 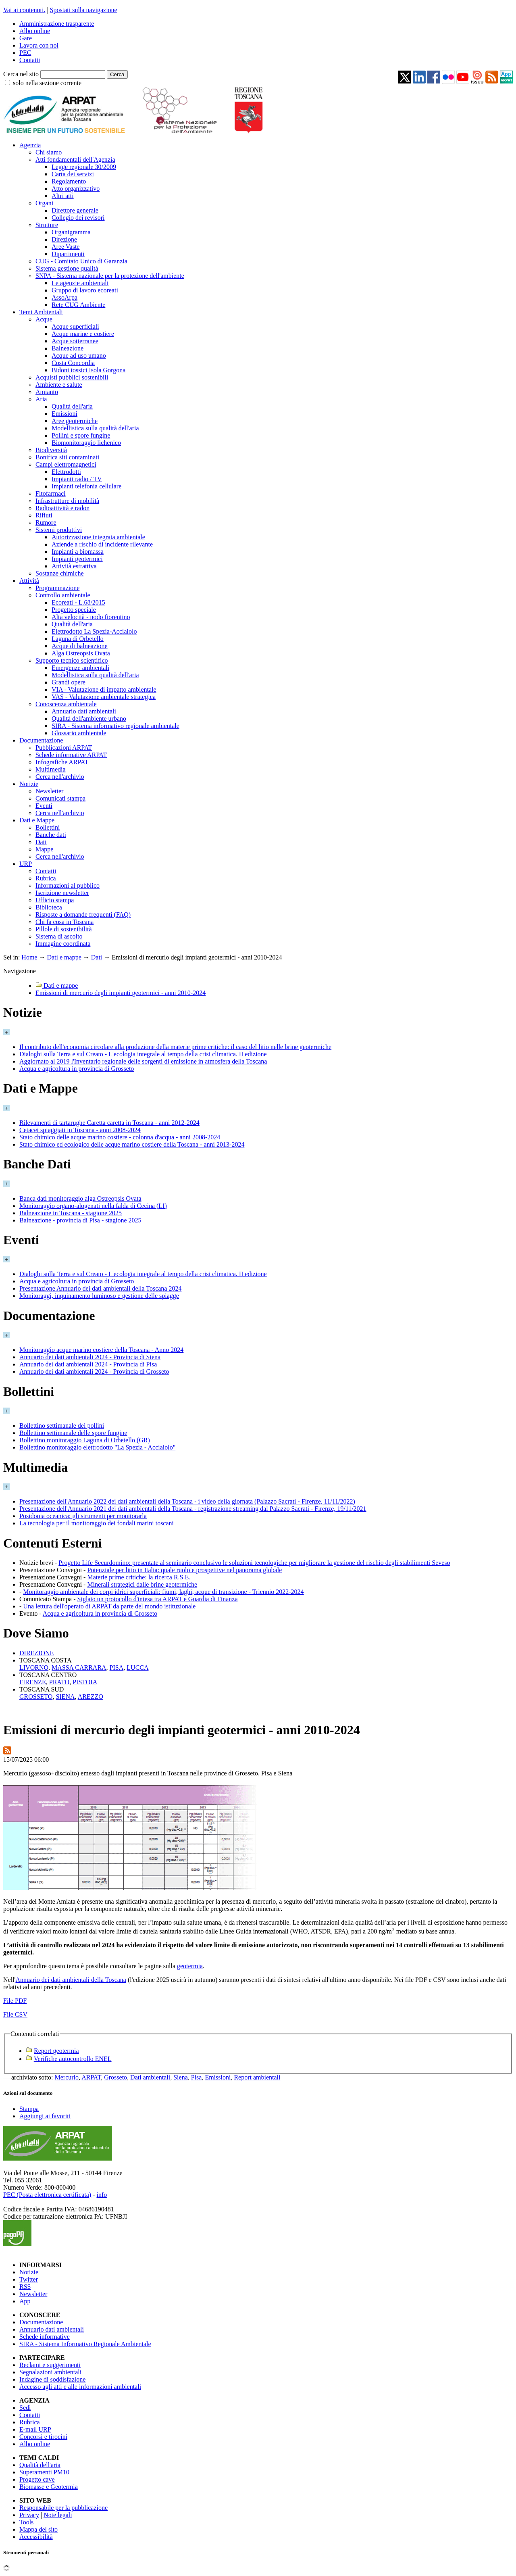 I want to click on Reclami e suggerimenti, so click(x=50, y=2364).